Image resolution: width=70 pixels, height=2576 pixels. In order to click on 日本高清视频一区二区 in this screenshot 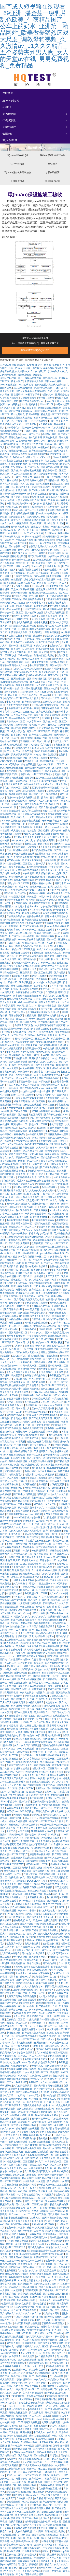, I will do `click(50, 1329)`.